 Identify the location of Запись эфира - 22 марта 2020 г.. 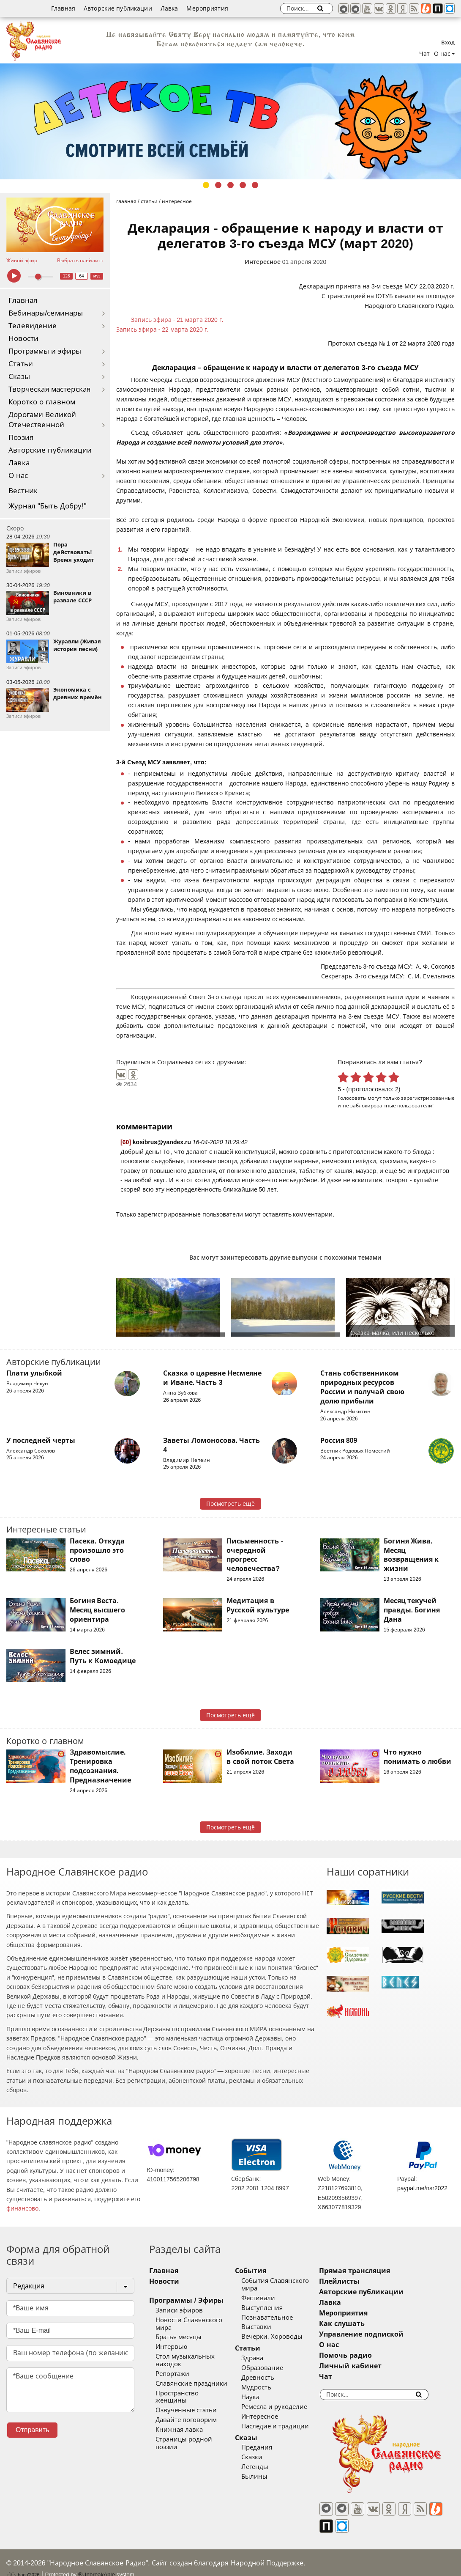
(162, 329).